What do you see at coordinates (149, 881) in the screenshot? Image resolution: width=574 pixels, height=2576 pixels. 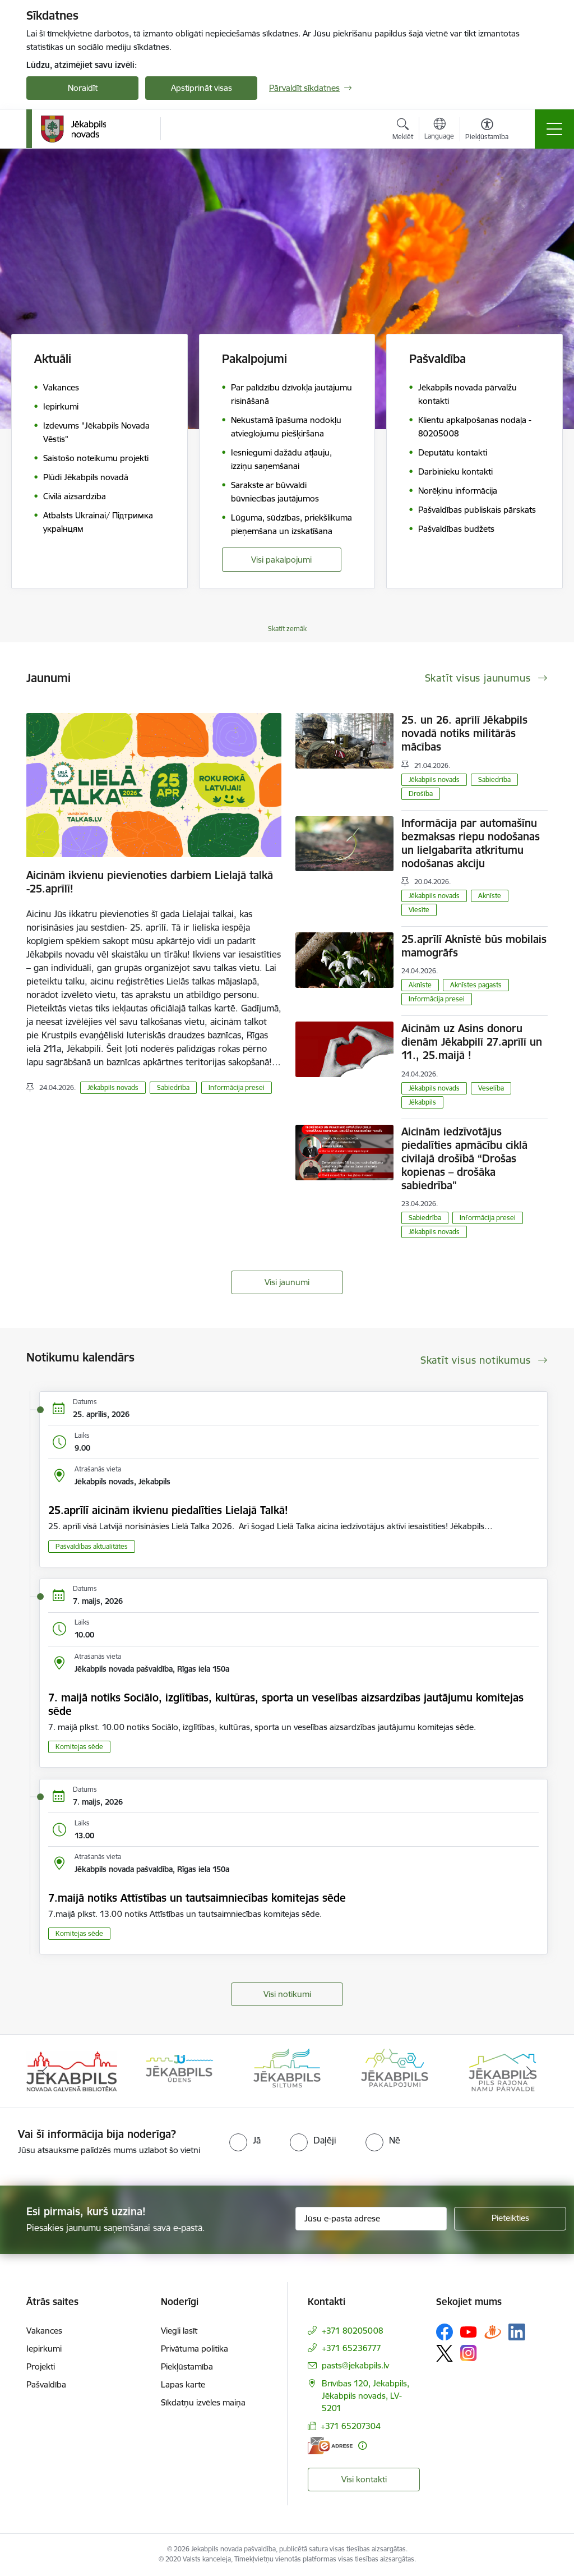 I see `Aicinām ikvienu pievienoties darbiem Lielajā talkā -25.aprīlī!` at bounding box center [149, 881].